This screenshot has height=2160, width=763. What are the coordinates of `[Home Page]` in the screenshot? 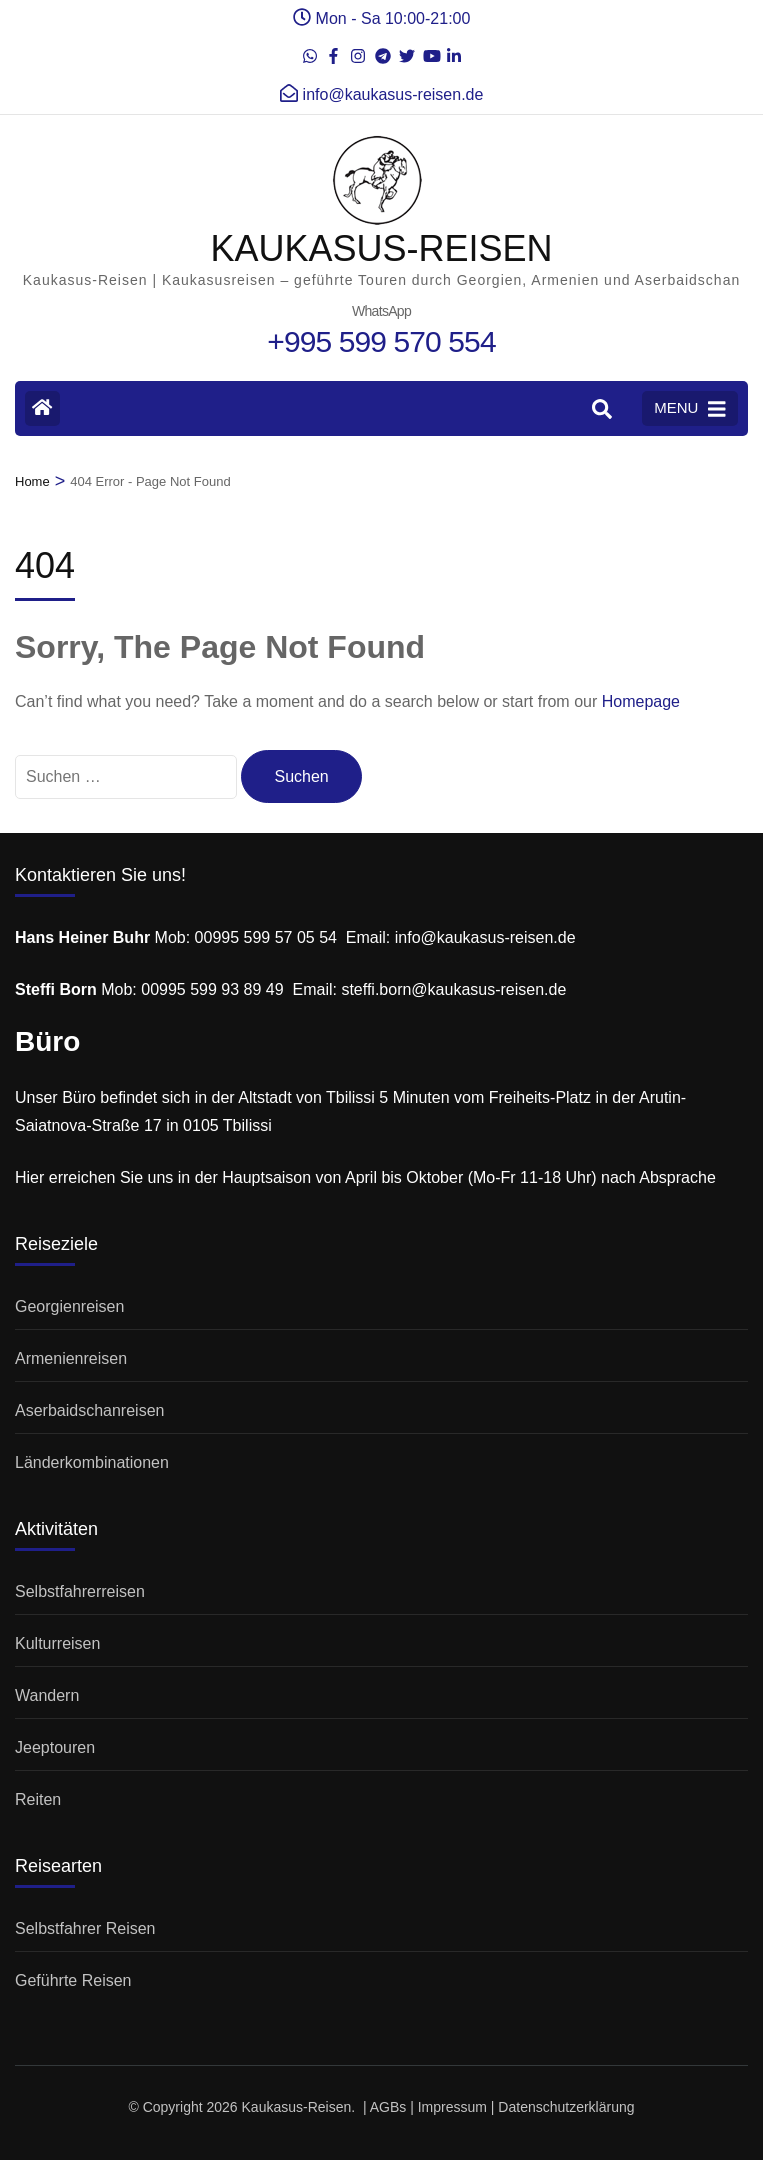 It's located at (42, 408).